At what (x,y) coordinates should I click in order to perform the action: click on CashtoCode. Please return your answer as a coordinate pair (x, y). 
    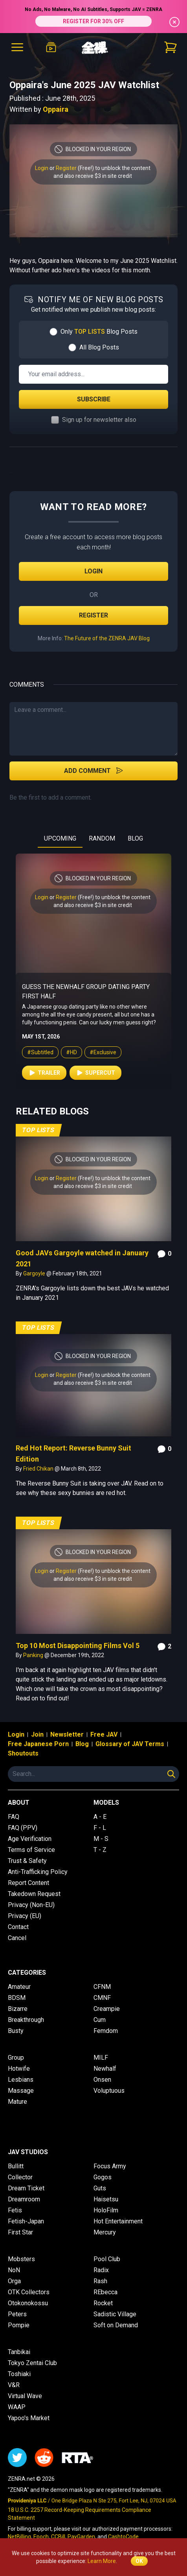
    Looking at the image, I should click on (123, 2536).